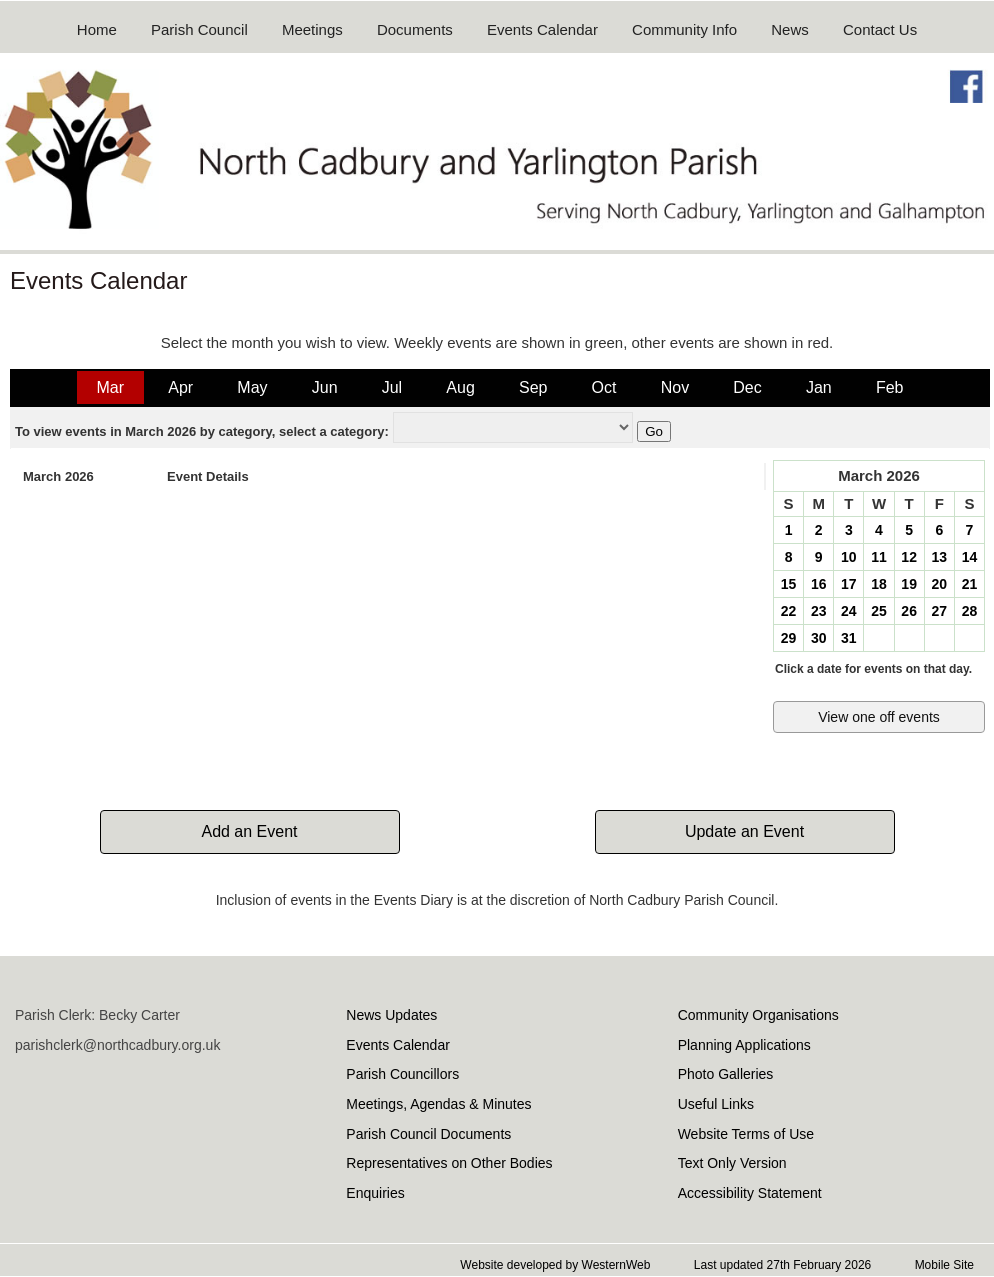 This screenshot has width=994, height=1277. What do you see at coordinates (111, 387) in the screenshot?
I see `Mar` at bounding box center [111, 387].